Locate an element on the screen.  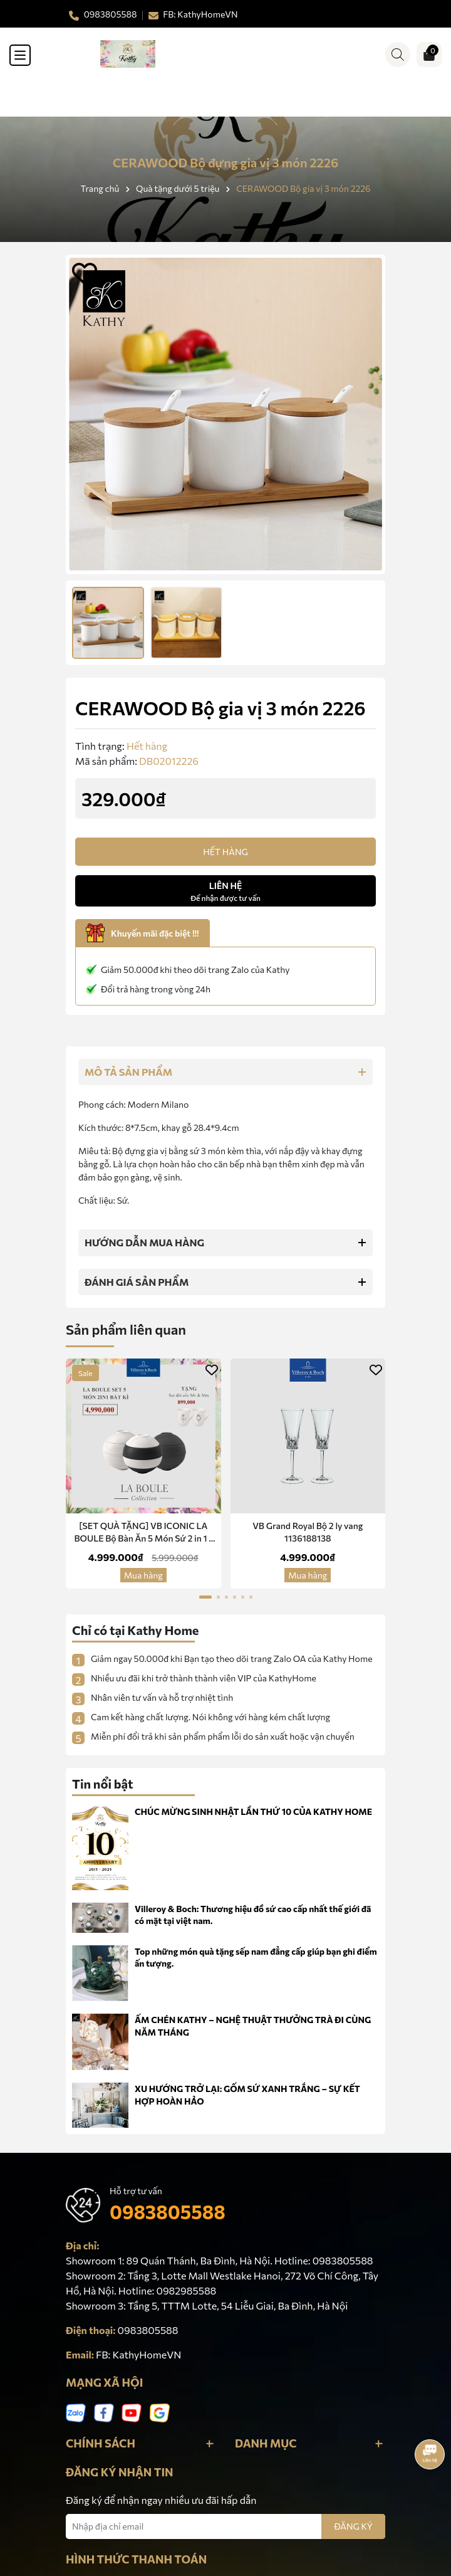
[Địa chỉ Email] is located at coordinates (225, 2526).